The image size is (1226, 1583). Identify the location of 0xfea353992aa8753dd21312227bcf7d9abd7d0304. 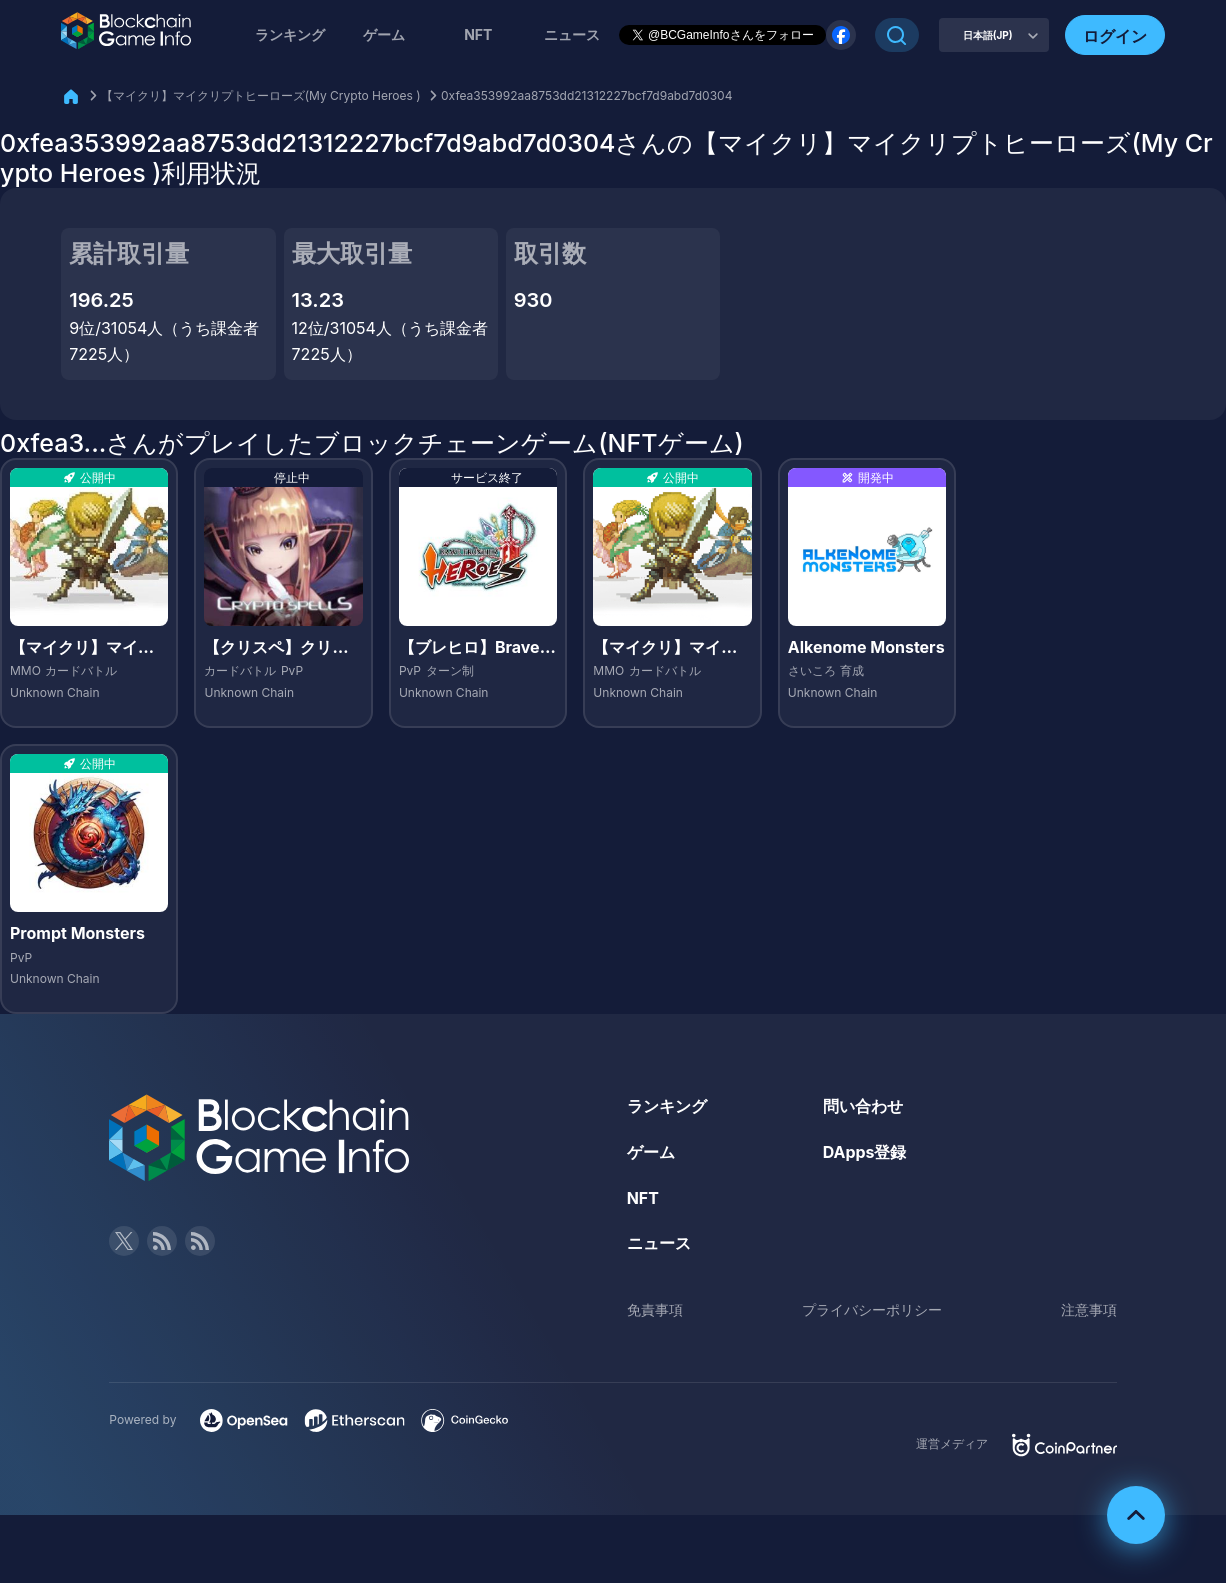
(586, 95).